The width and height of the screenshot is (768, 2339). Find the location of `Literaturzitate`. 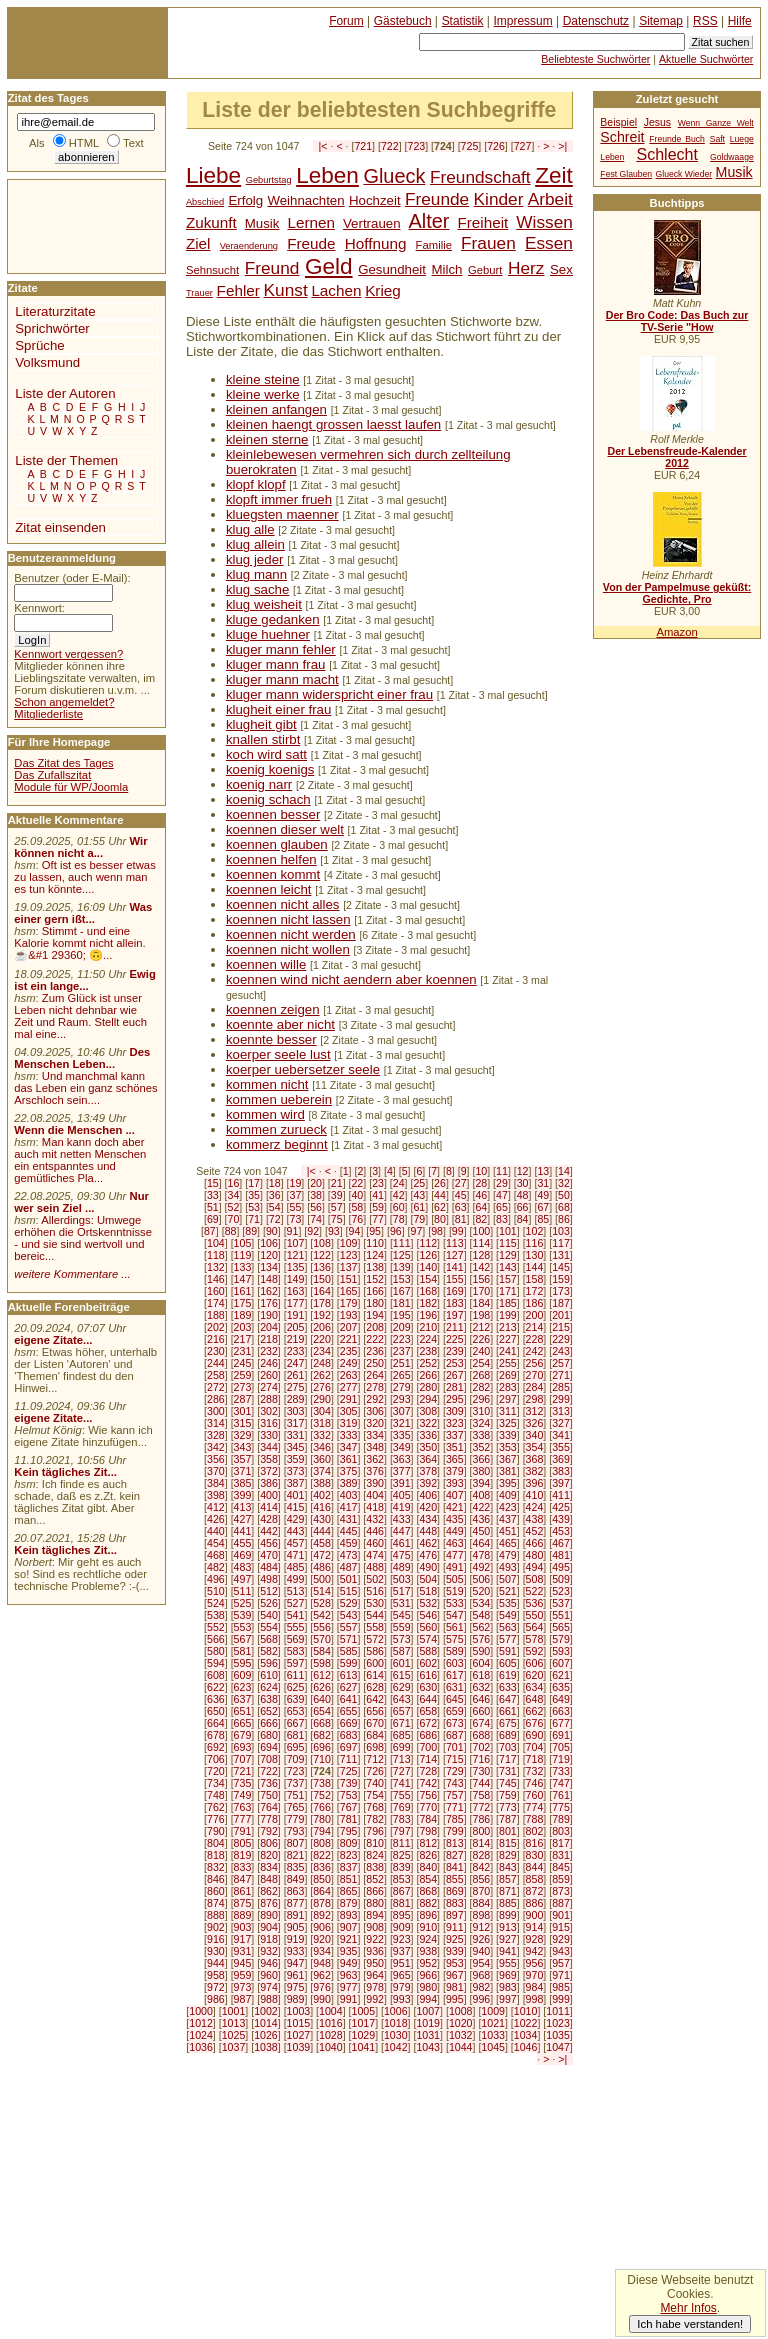

Literaturzitate is located at coordinates (55, 311).